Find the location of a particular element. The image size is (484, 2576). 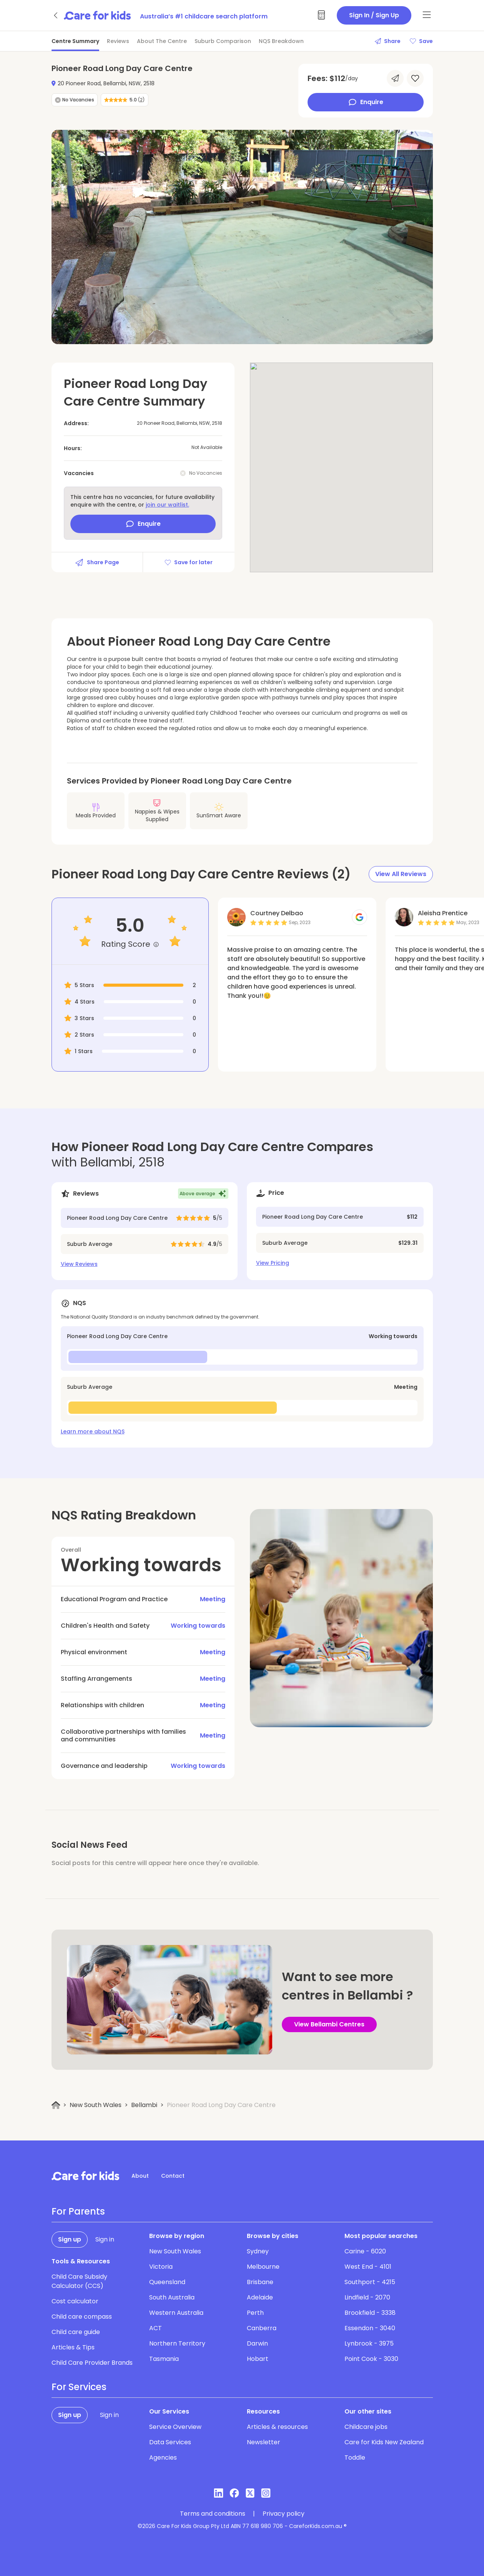

Share Page is located at coordinates (97, 562).